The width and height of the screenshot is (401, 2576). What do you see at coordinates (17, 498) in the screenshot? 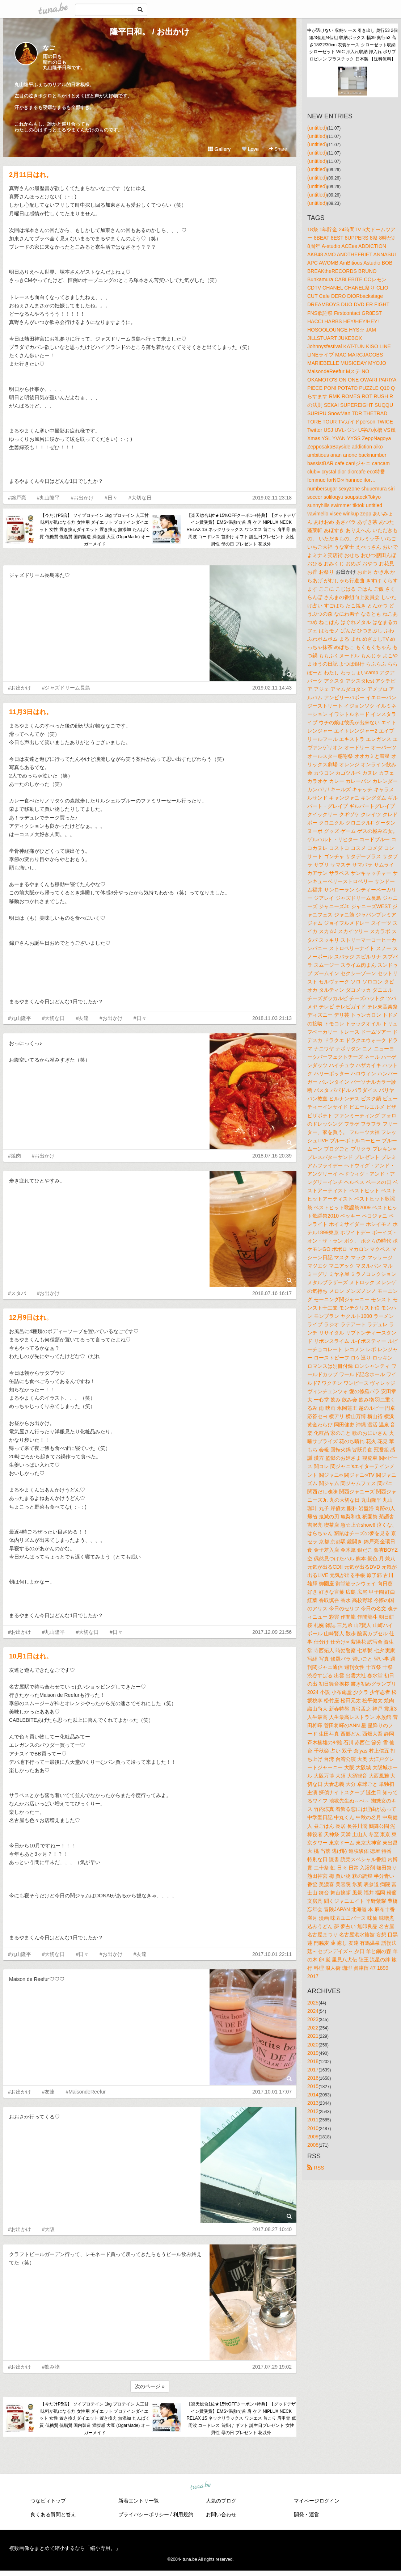
I see `#錦戸亮` at bounding box center [17, 498].